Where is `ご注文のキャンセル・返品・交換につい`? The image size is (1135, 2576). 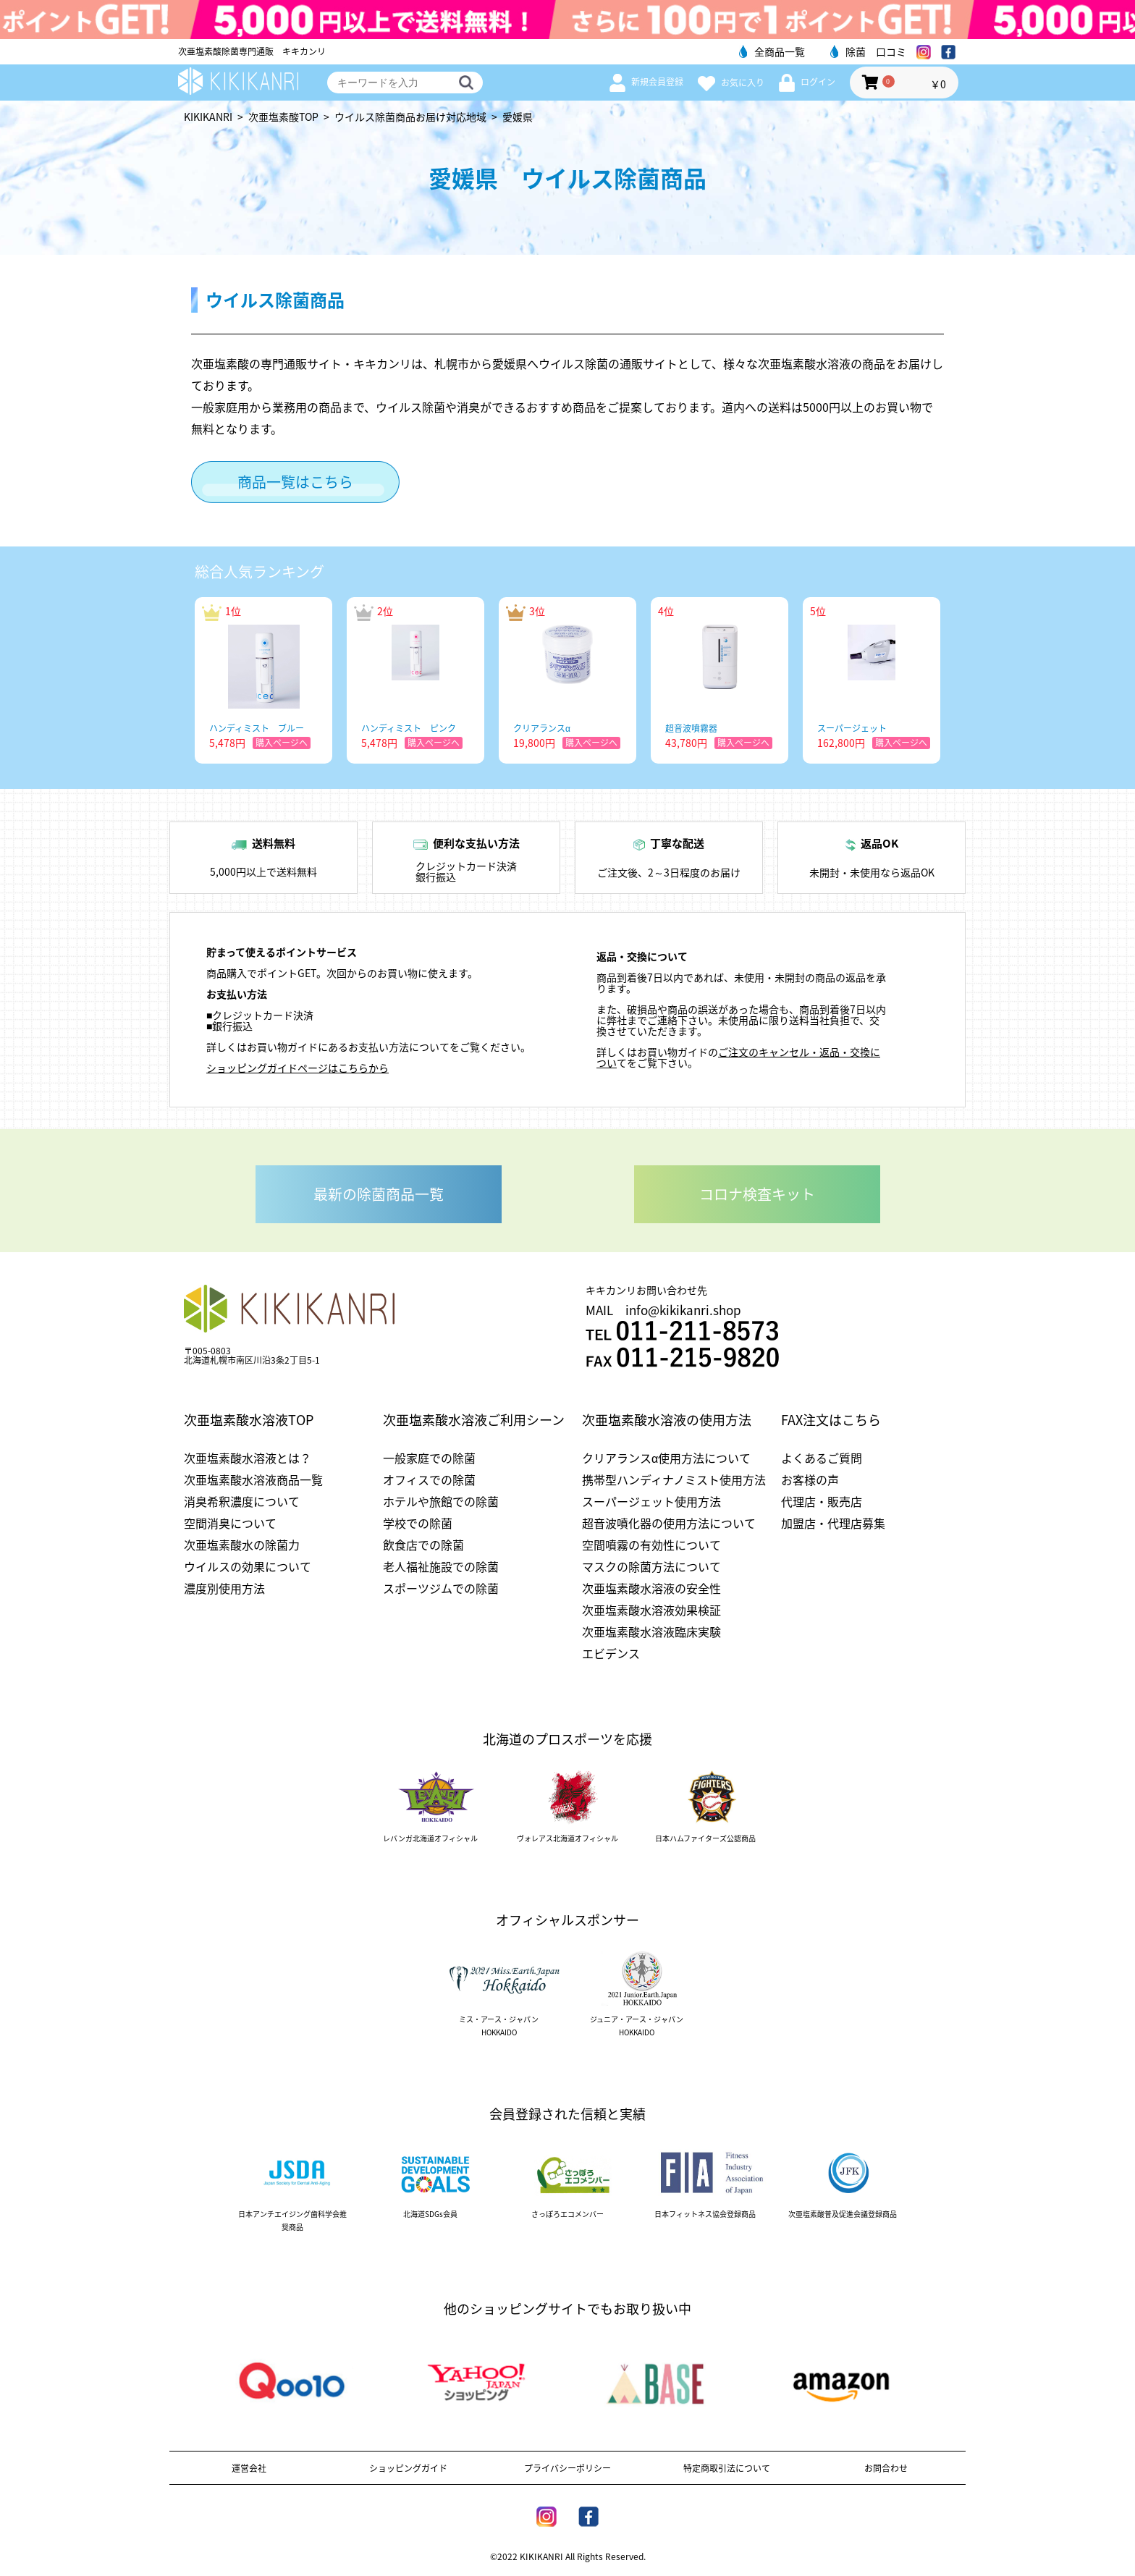
ご注文のキャンセル・返品・交換につい is located at coordinates (738, 1057).